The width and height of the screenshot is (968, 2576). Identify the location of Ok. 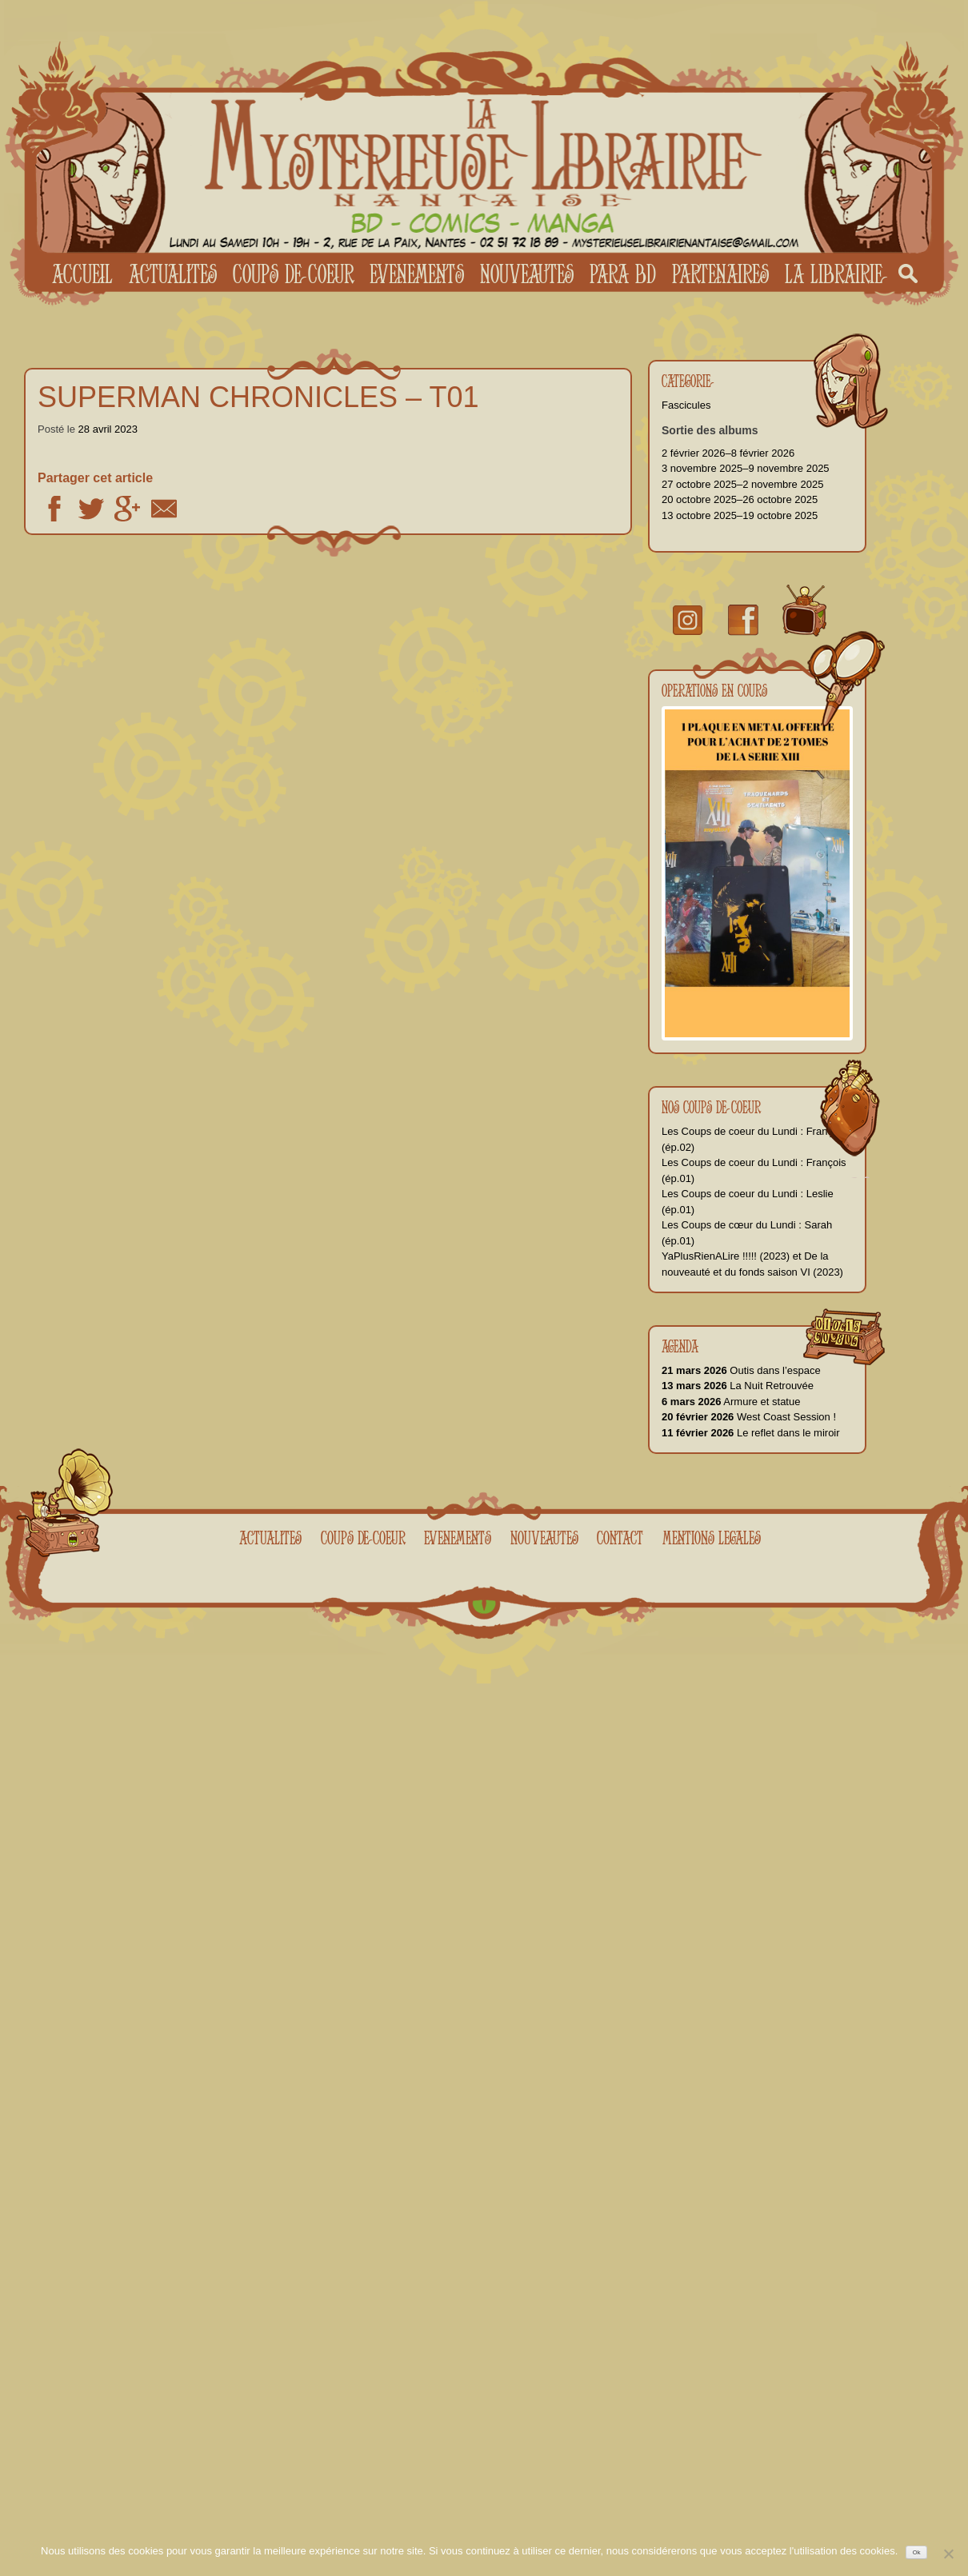
(917, 2552).